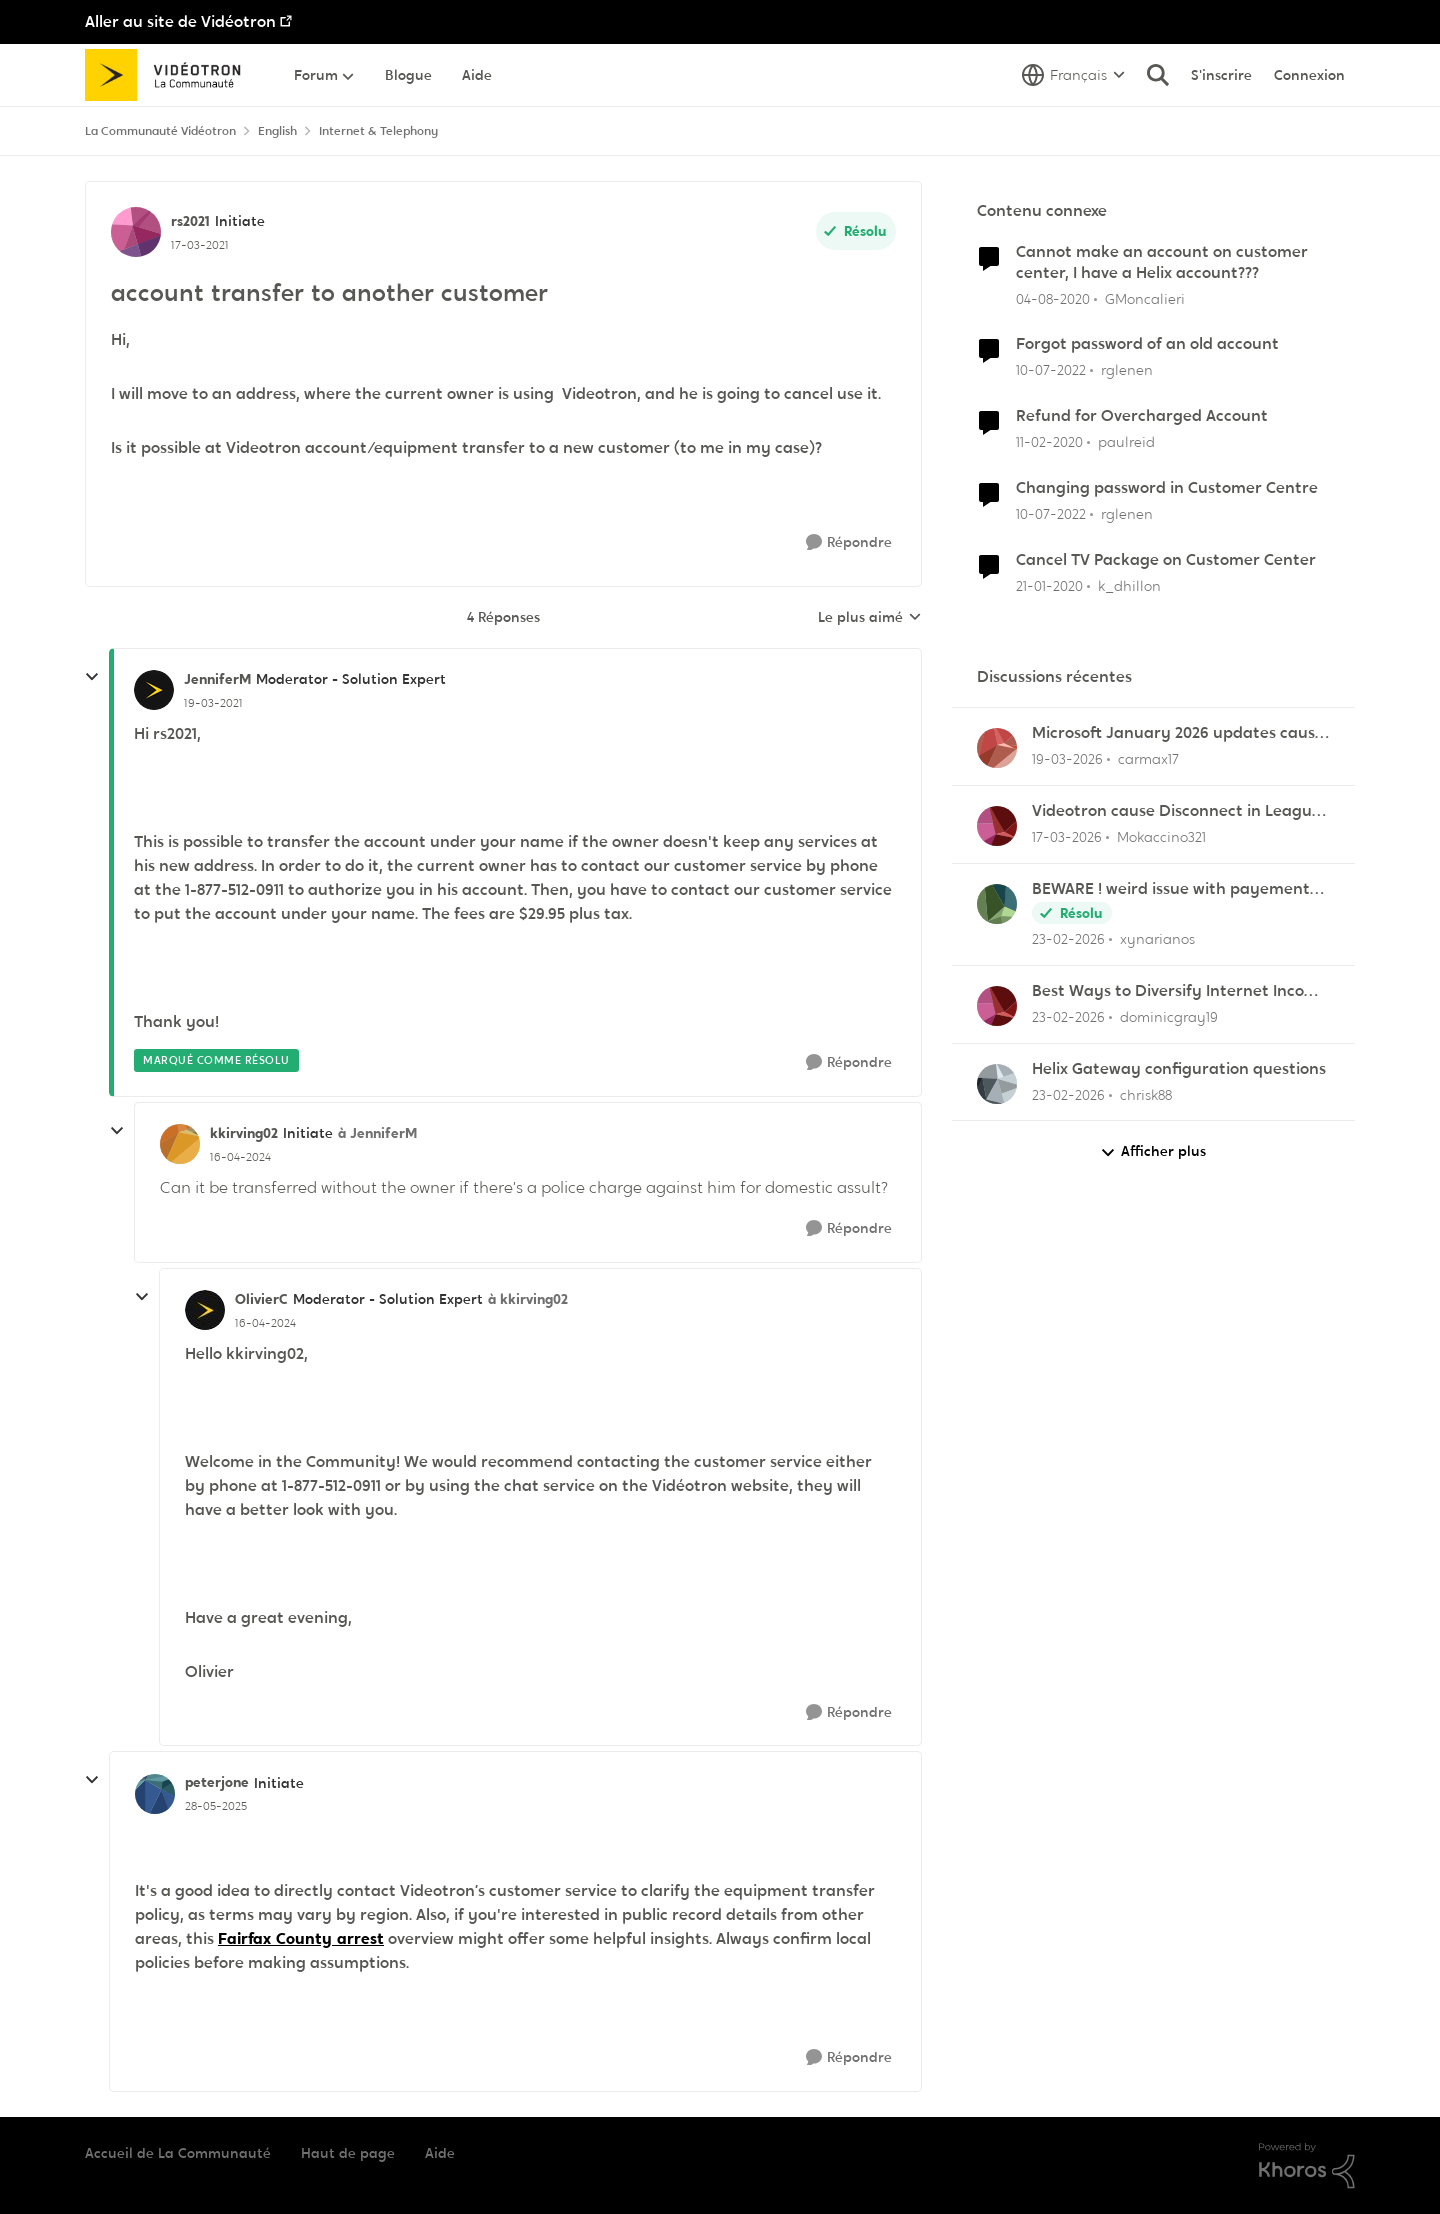 The height and width of the screenshot is (2214, 1440). I want to click on à kkirving02, so click(528, 1299).